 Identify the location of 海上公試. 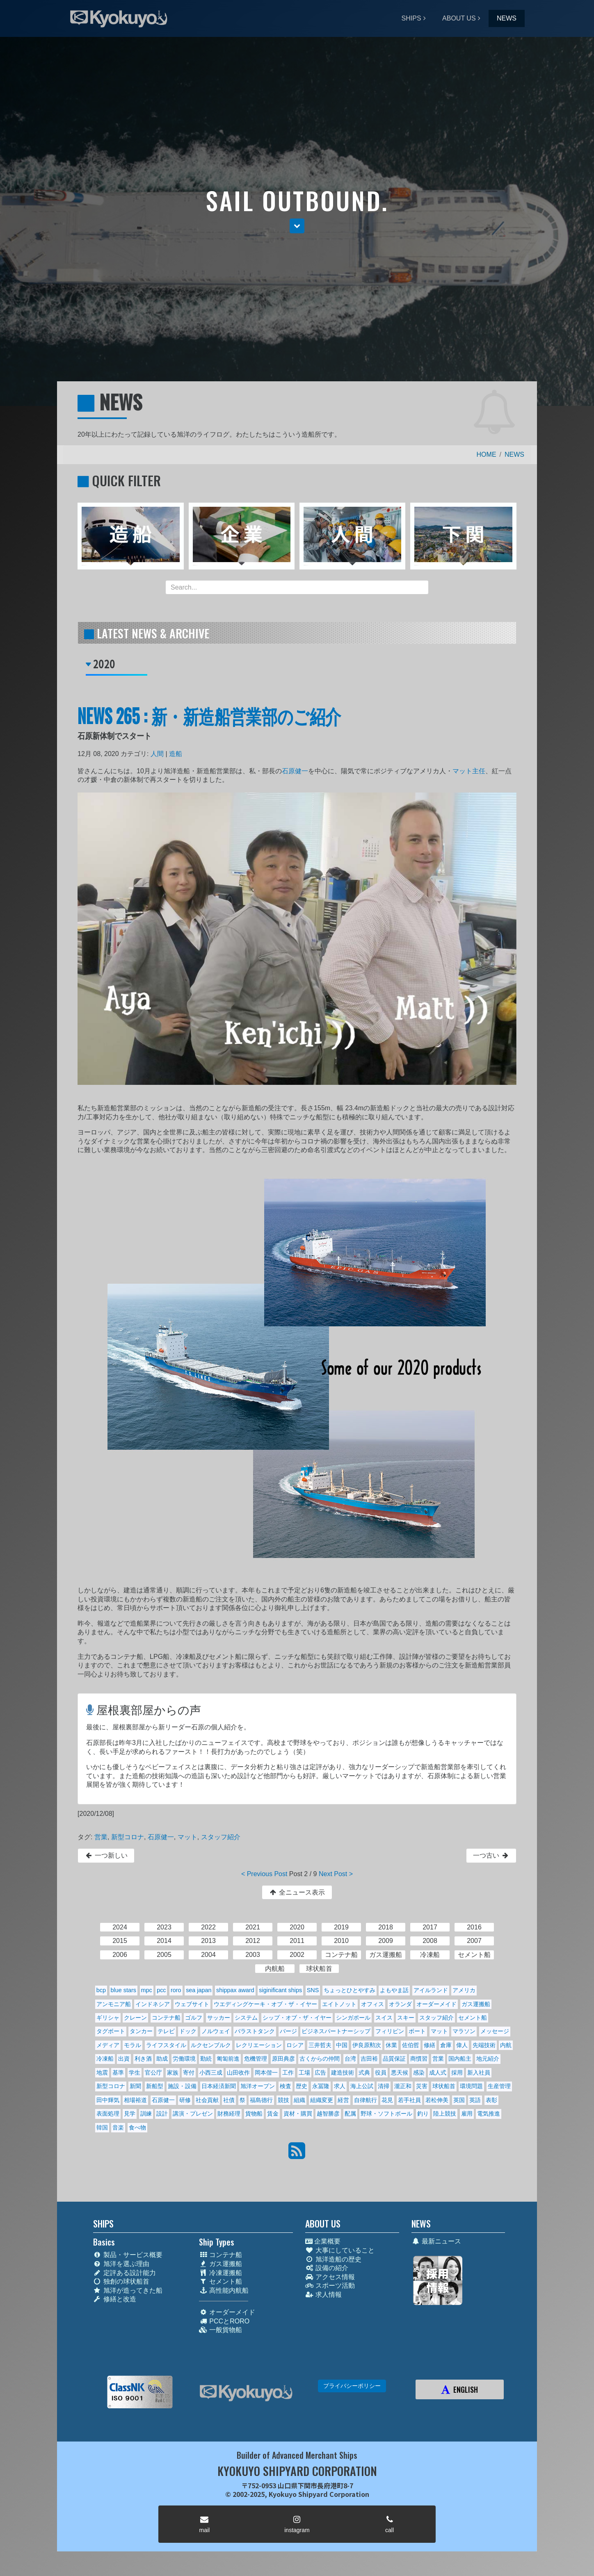
(361, 2086).